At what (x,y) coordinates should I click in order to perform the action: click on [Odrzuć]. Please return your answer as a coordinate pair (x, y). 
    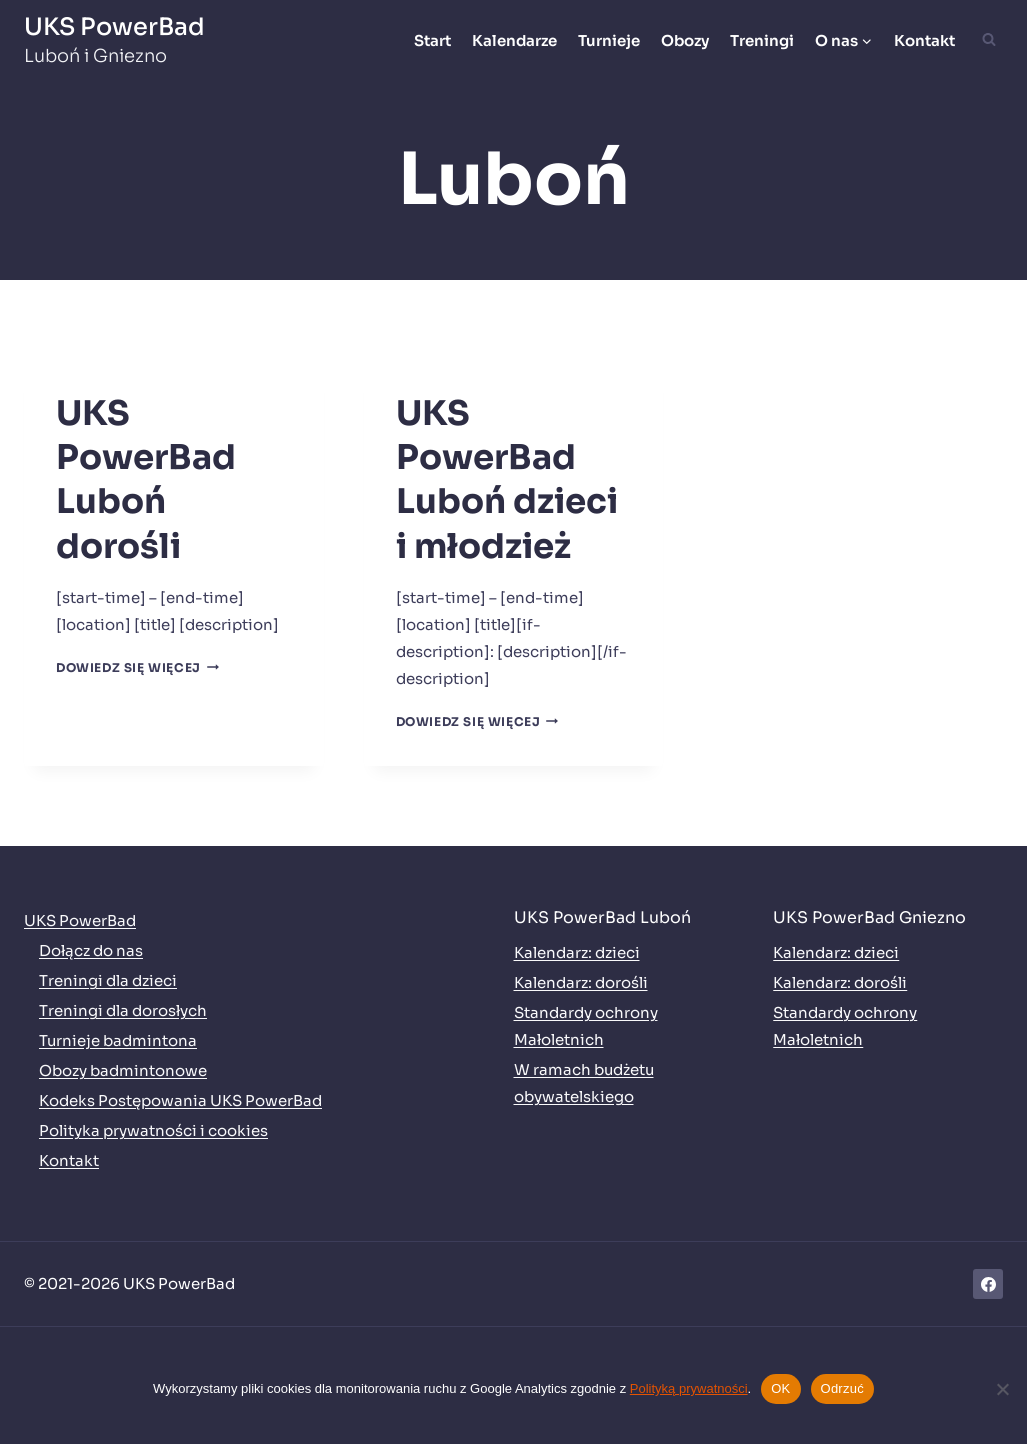
    Looking at the image, I should click on (1002, 1389).